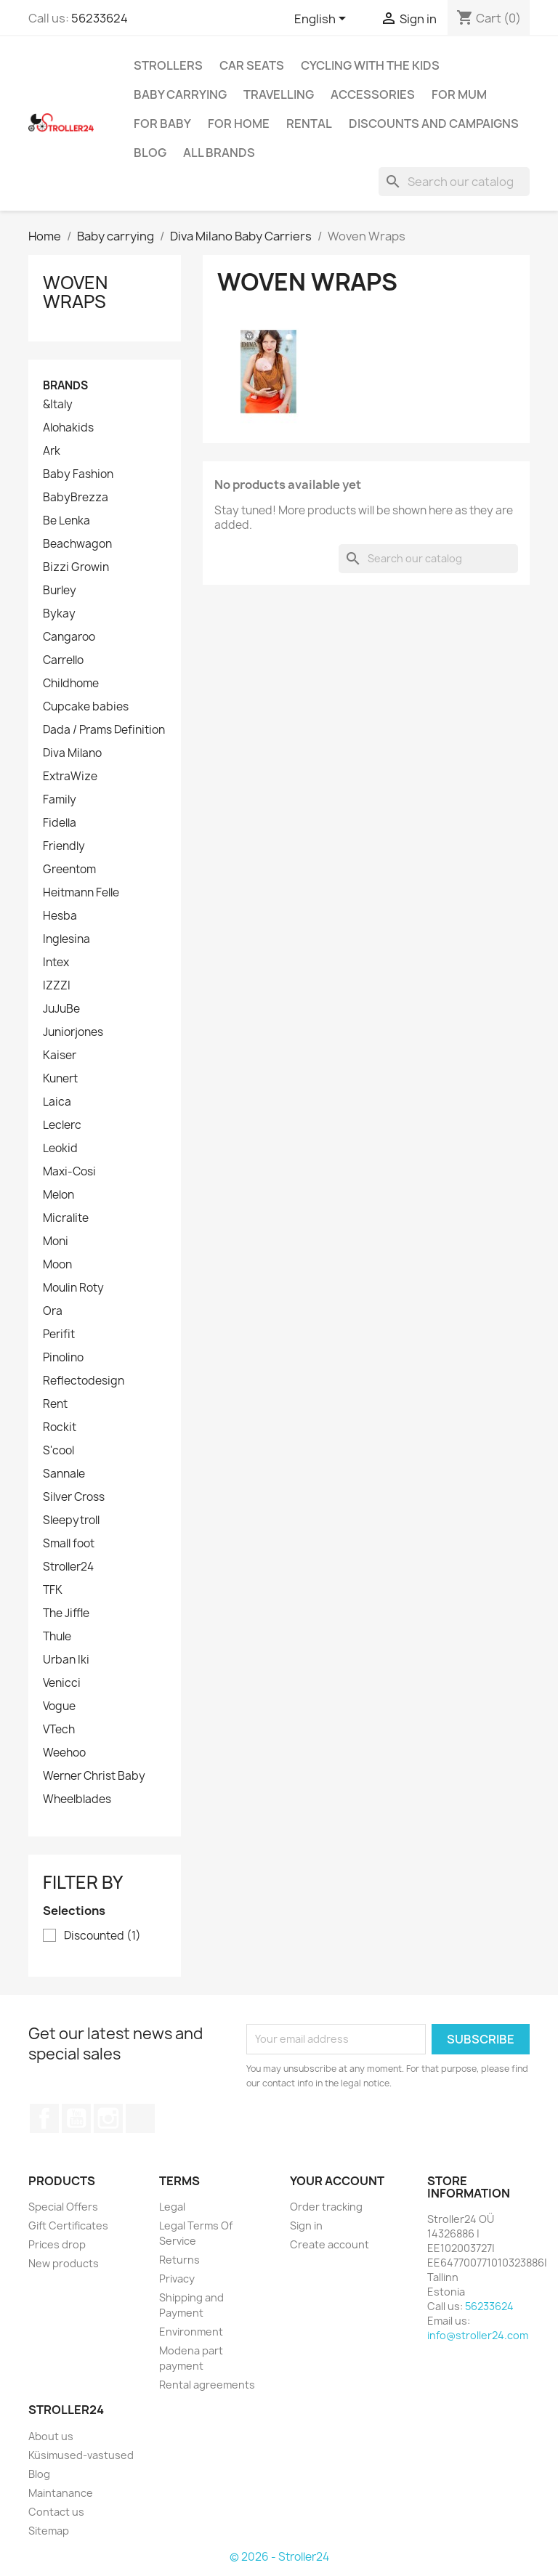 This screenshot has height=2576, width=558. I want to click on Vogue, so click(59, 1706).